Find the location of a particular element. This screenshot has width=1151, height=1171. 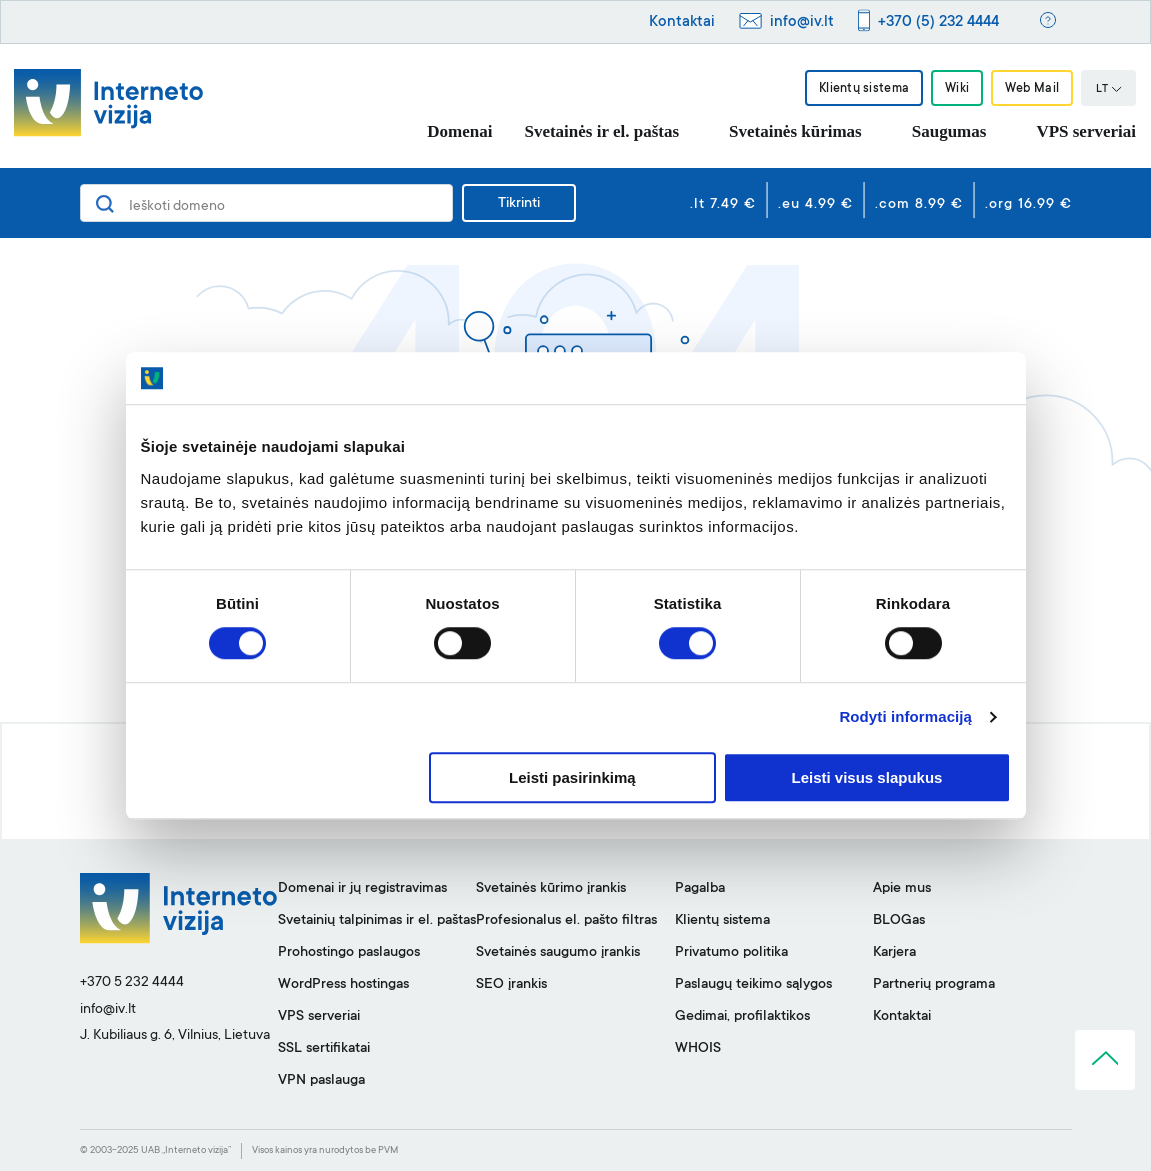

Rodyti informaciją is located at coordinates (905, 717).